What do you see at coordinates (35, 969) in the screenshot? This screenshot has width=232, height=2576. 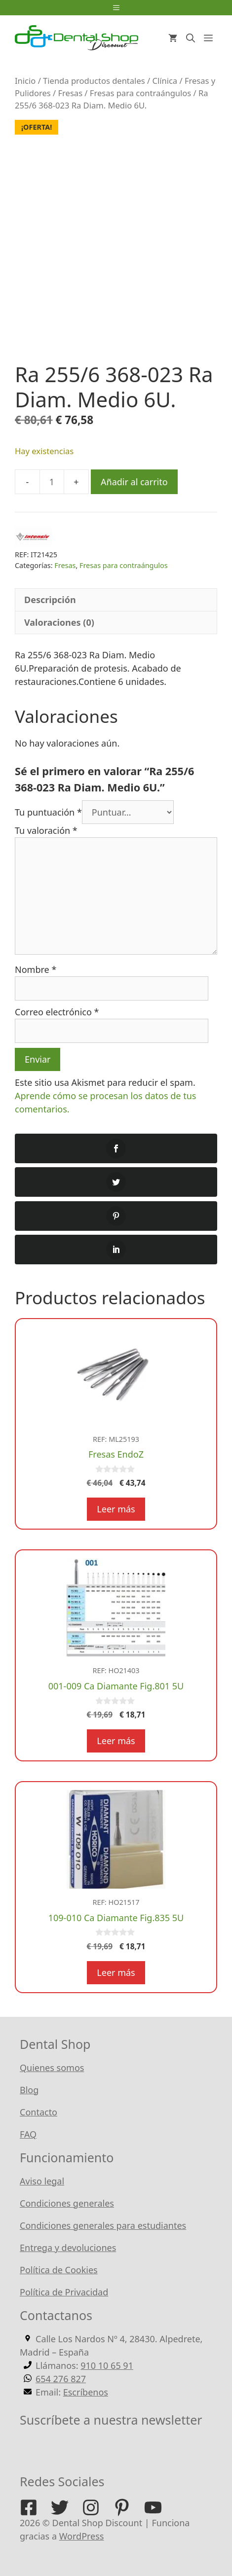 I see `Nombre` at bounding box center [35, 969].